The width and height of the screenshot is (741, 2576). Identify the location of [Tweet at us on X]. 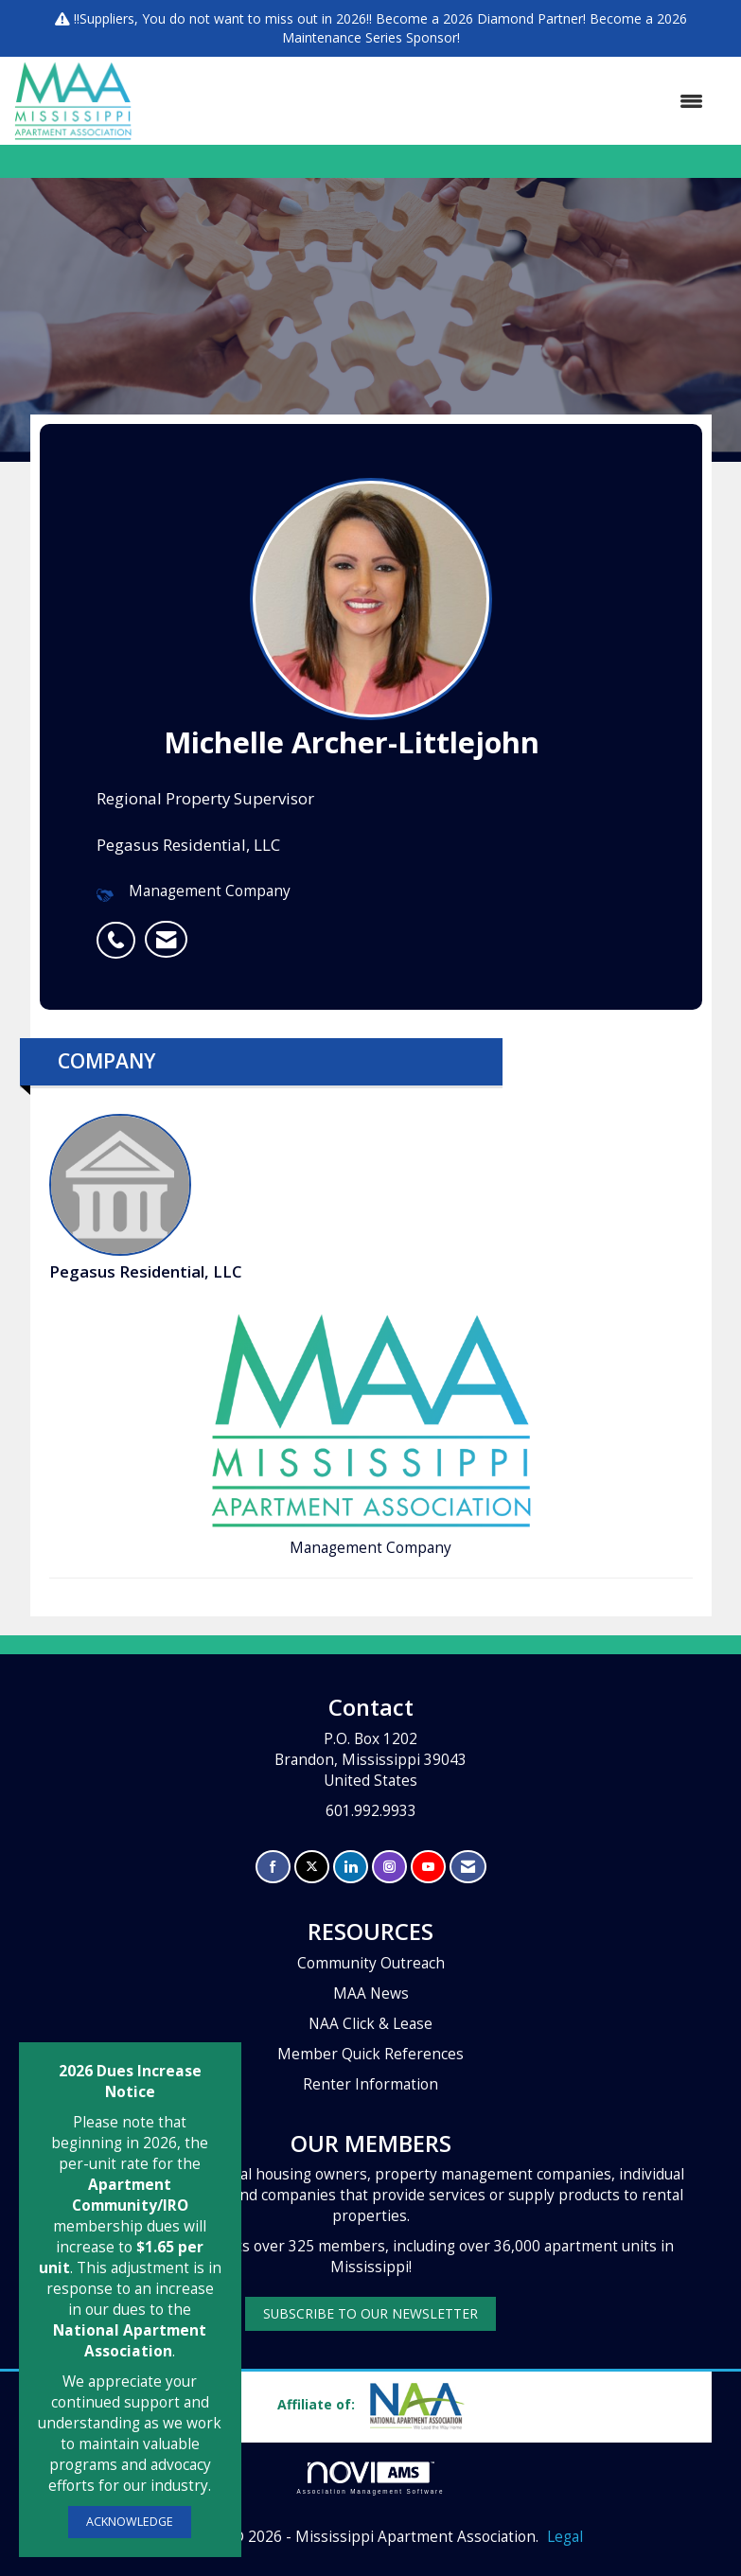
(311, 1866).